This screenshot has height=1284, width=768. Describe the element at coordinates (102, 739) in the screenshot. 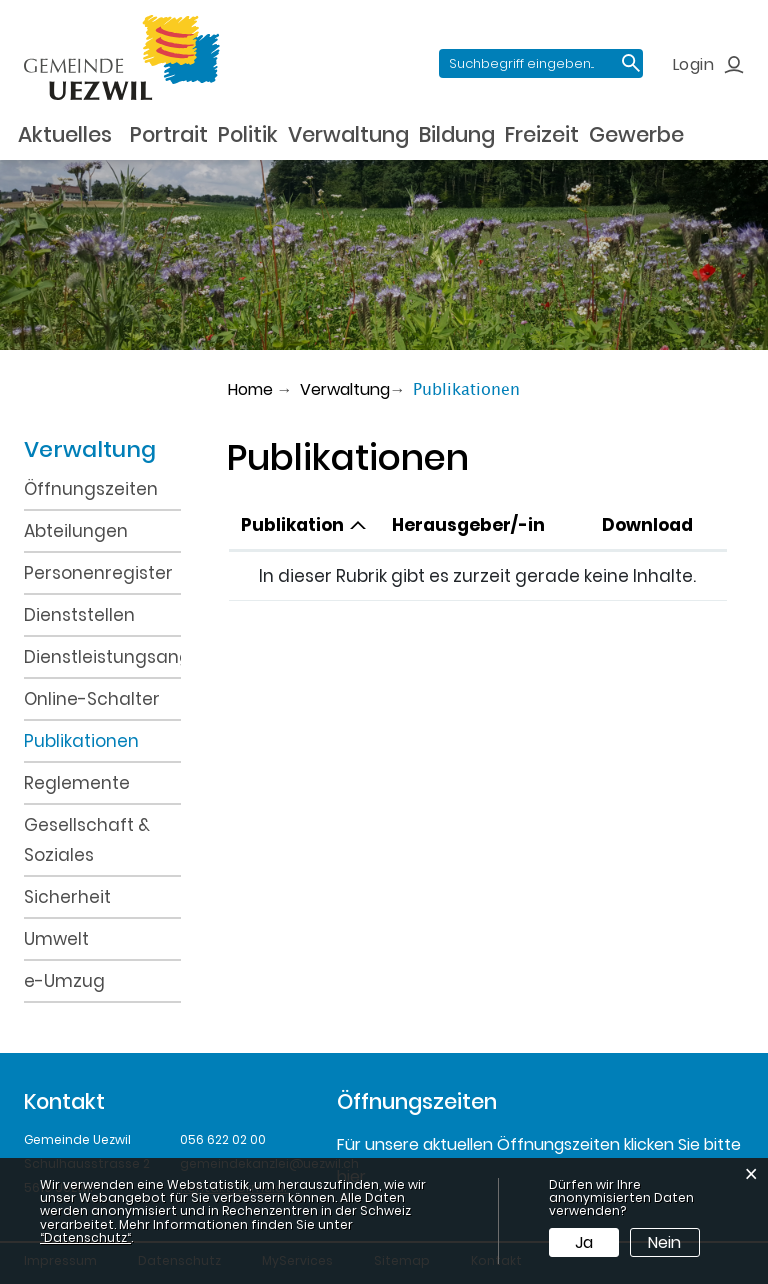

I see `Publikationen` at that location.